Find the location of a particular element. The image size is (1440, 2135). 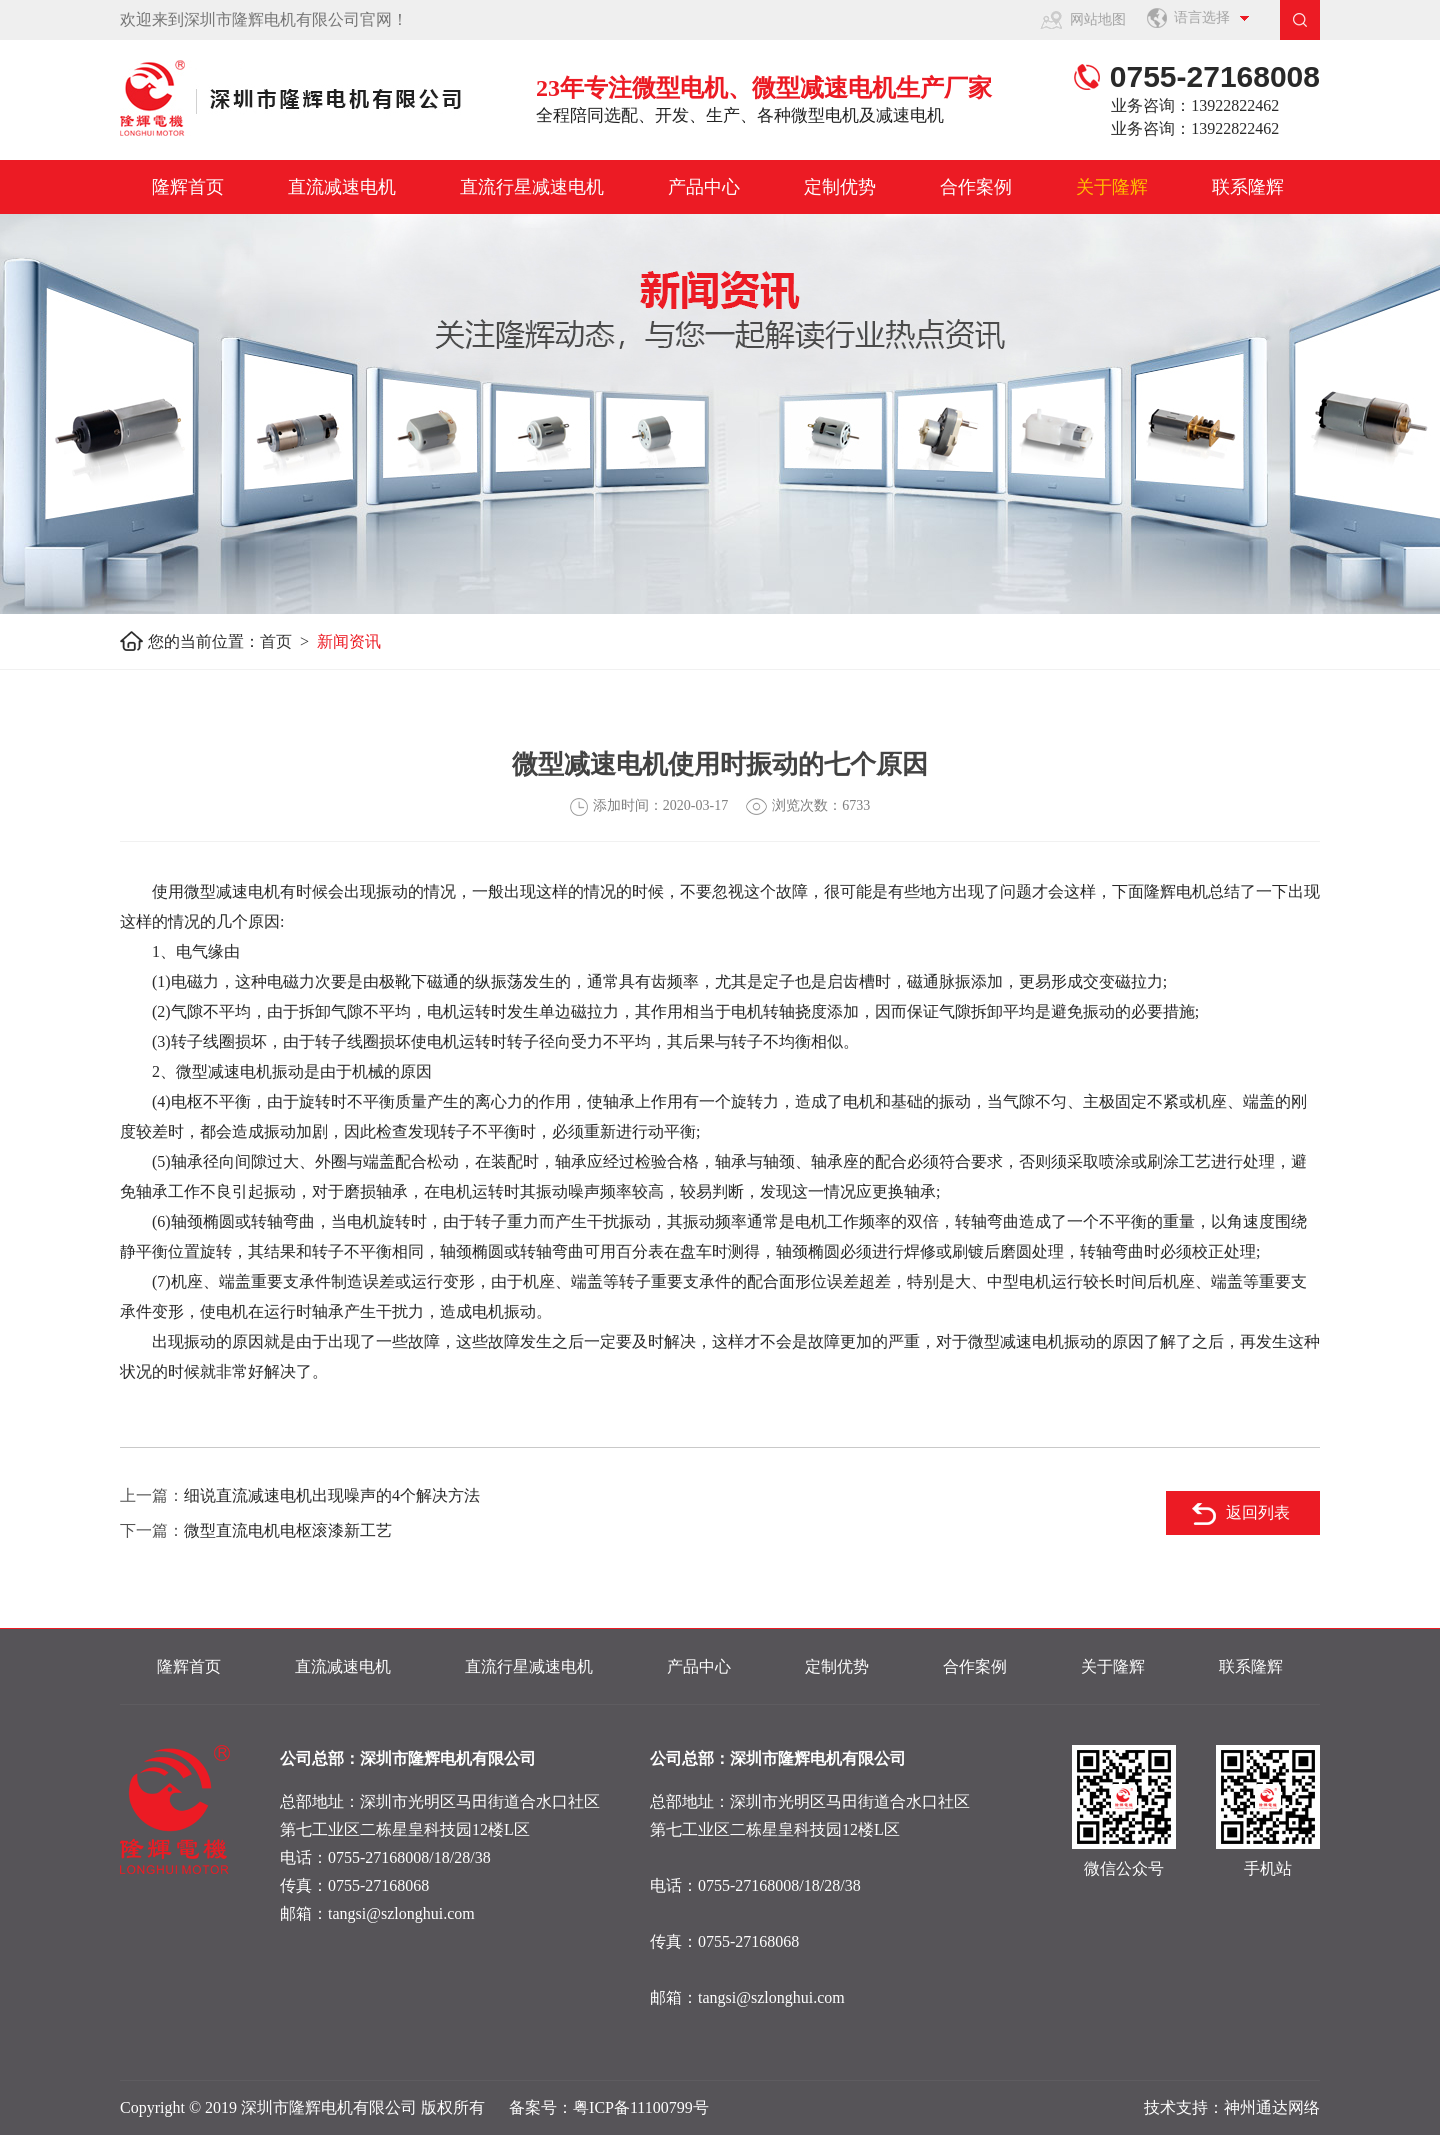

粤ICP备11100799号 is located at coordinates (641, 2107).